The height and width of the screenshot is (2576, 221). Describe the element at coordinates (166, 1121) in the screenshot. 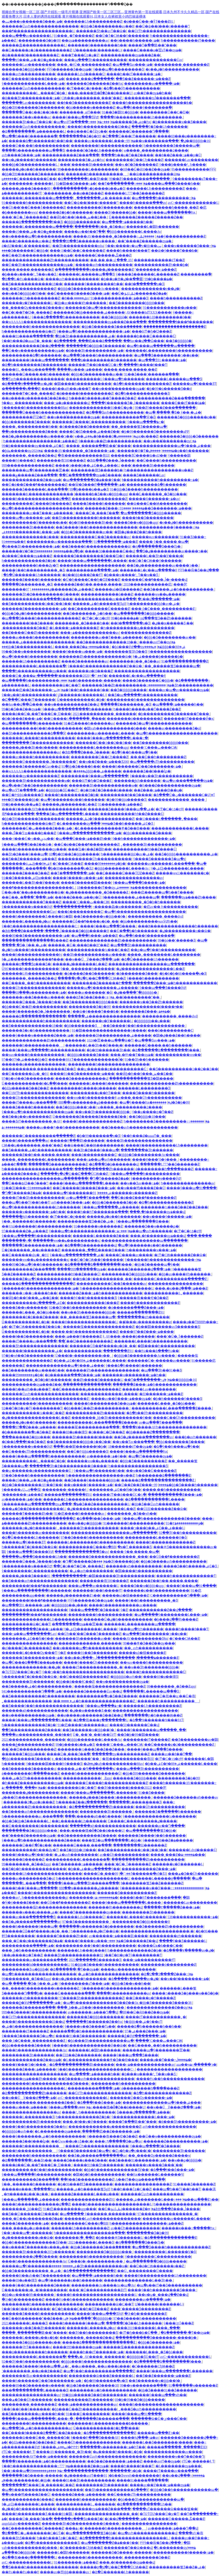

I see `һ��������Ʒ���������߹ۿ�` at that location.